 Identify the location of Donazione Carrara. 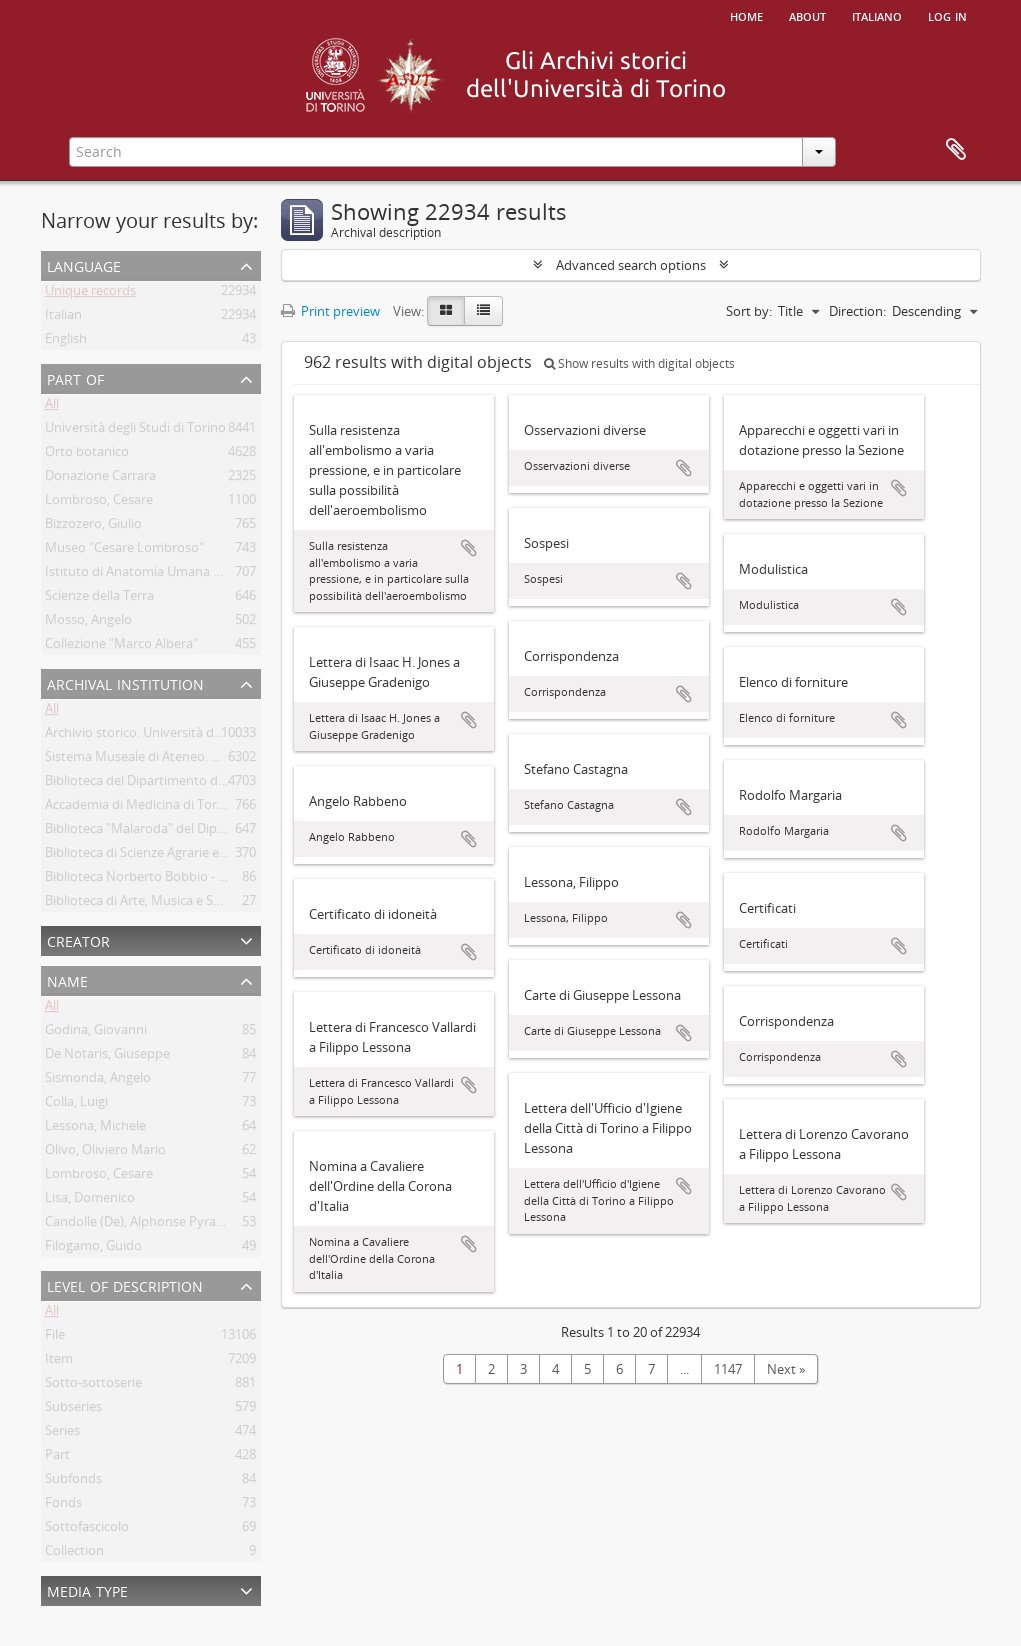
(100, 479).